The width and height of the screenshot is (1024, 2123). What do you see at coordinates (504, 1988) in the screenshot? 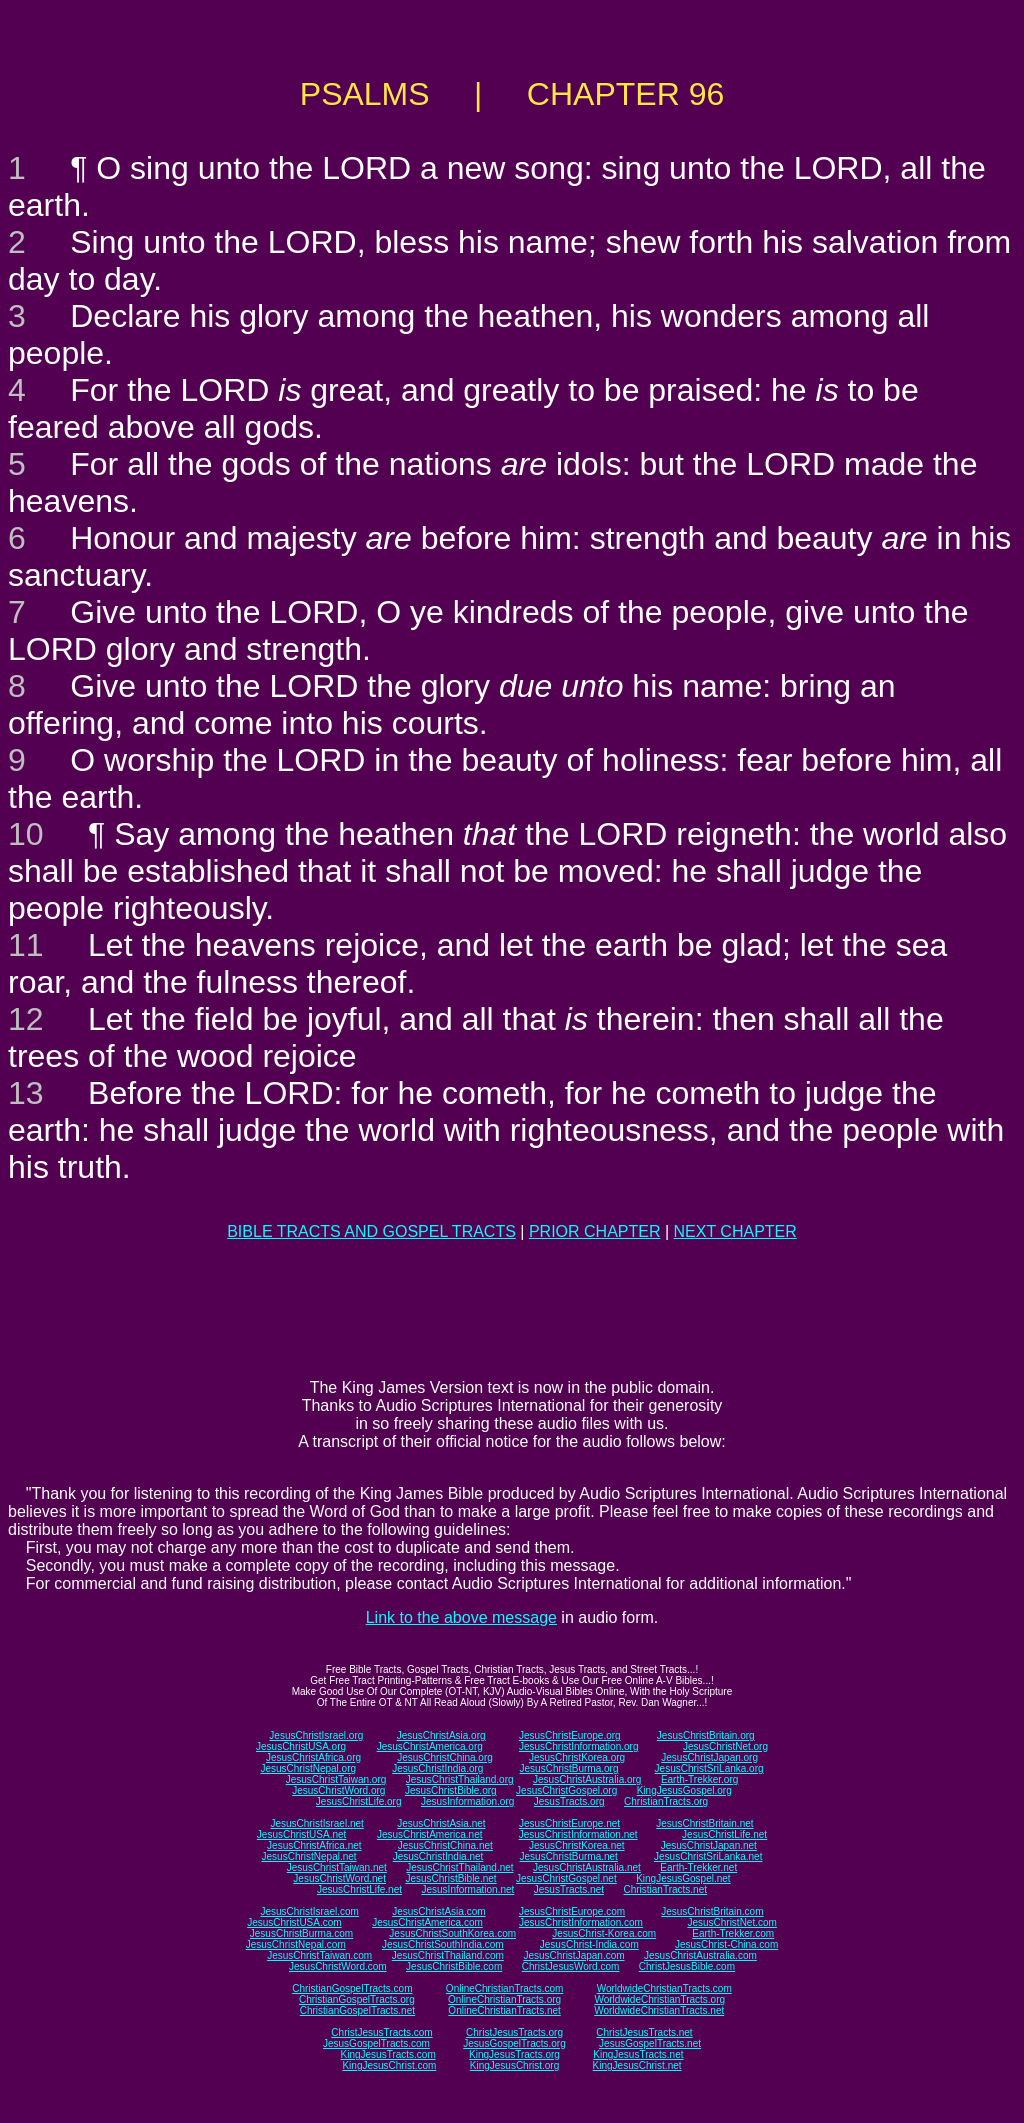
I see `OnlineChristianTracts.com` at bounding box center [504, 1988].